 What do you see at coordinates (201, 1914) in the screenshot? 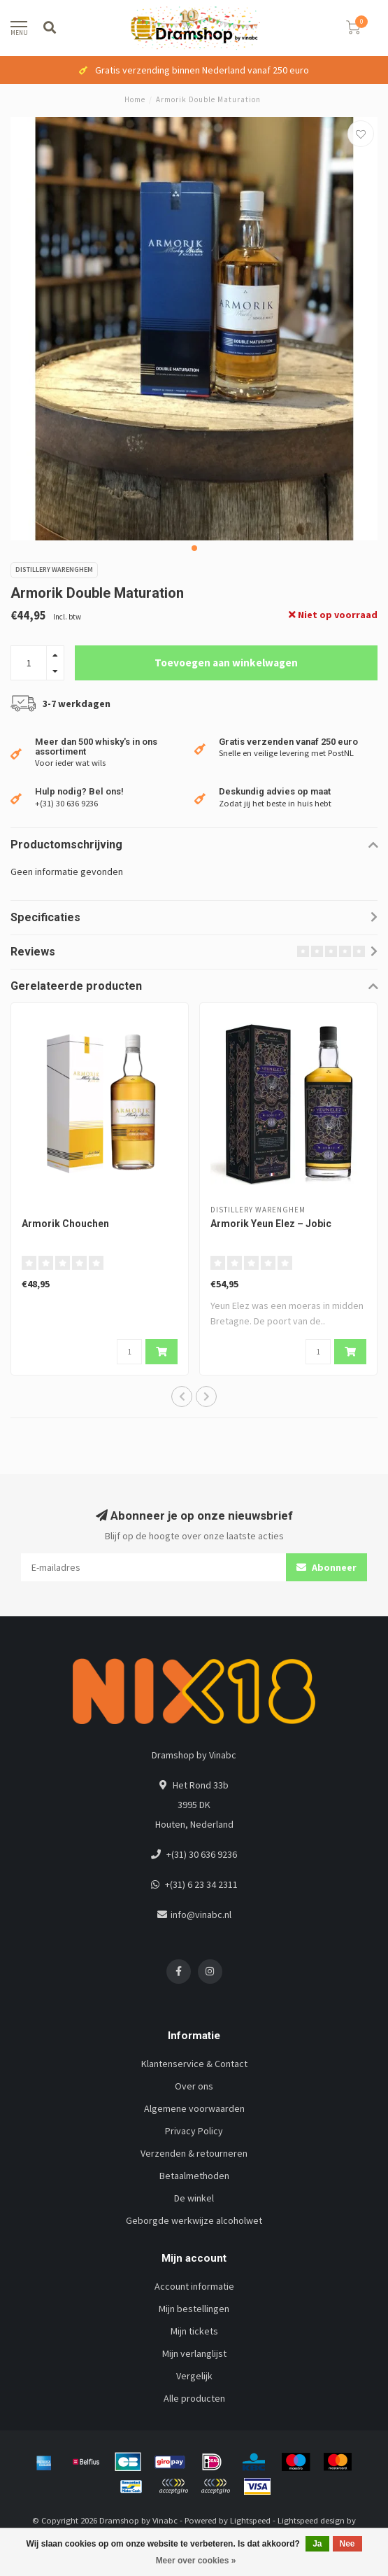
I see `info@vinabc.nl` at bounding box center [201, 1914].